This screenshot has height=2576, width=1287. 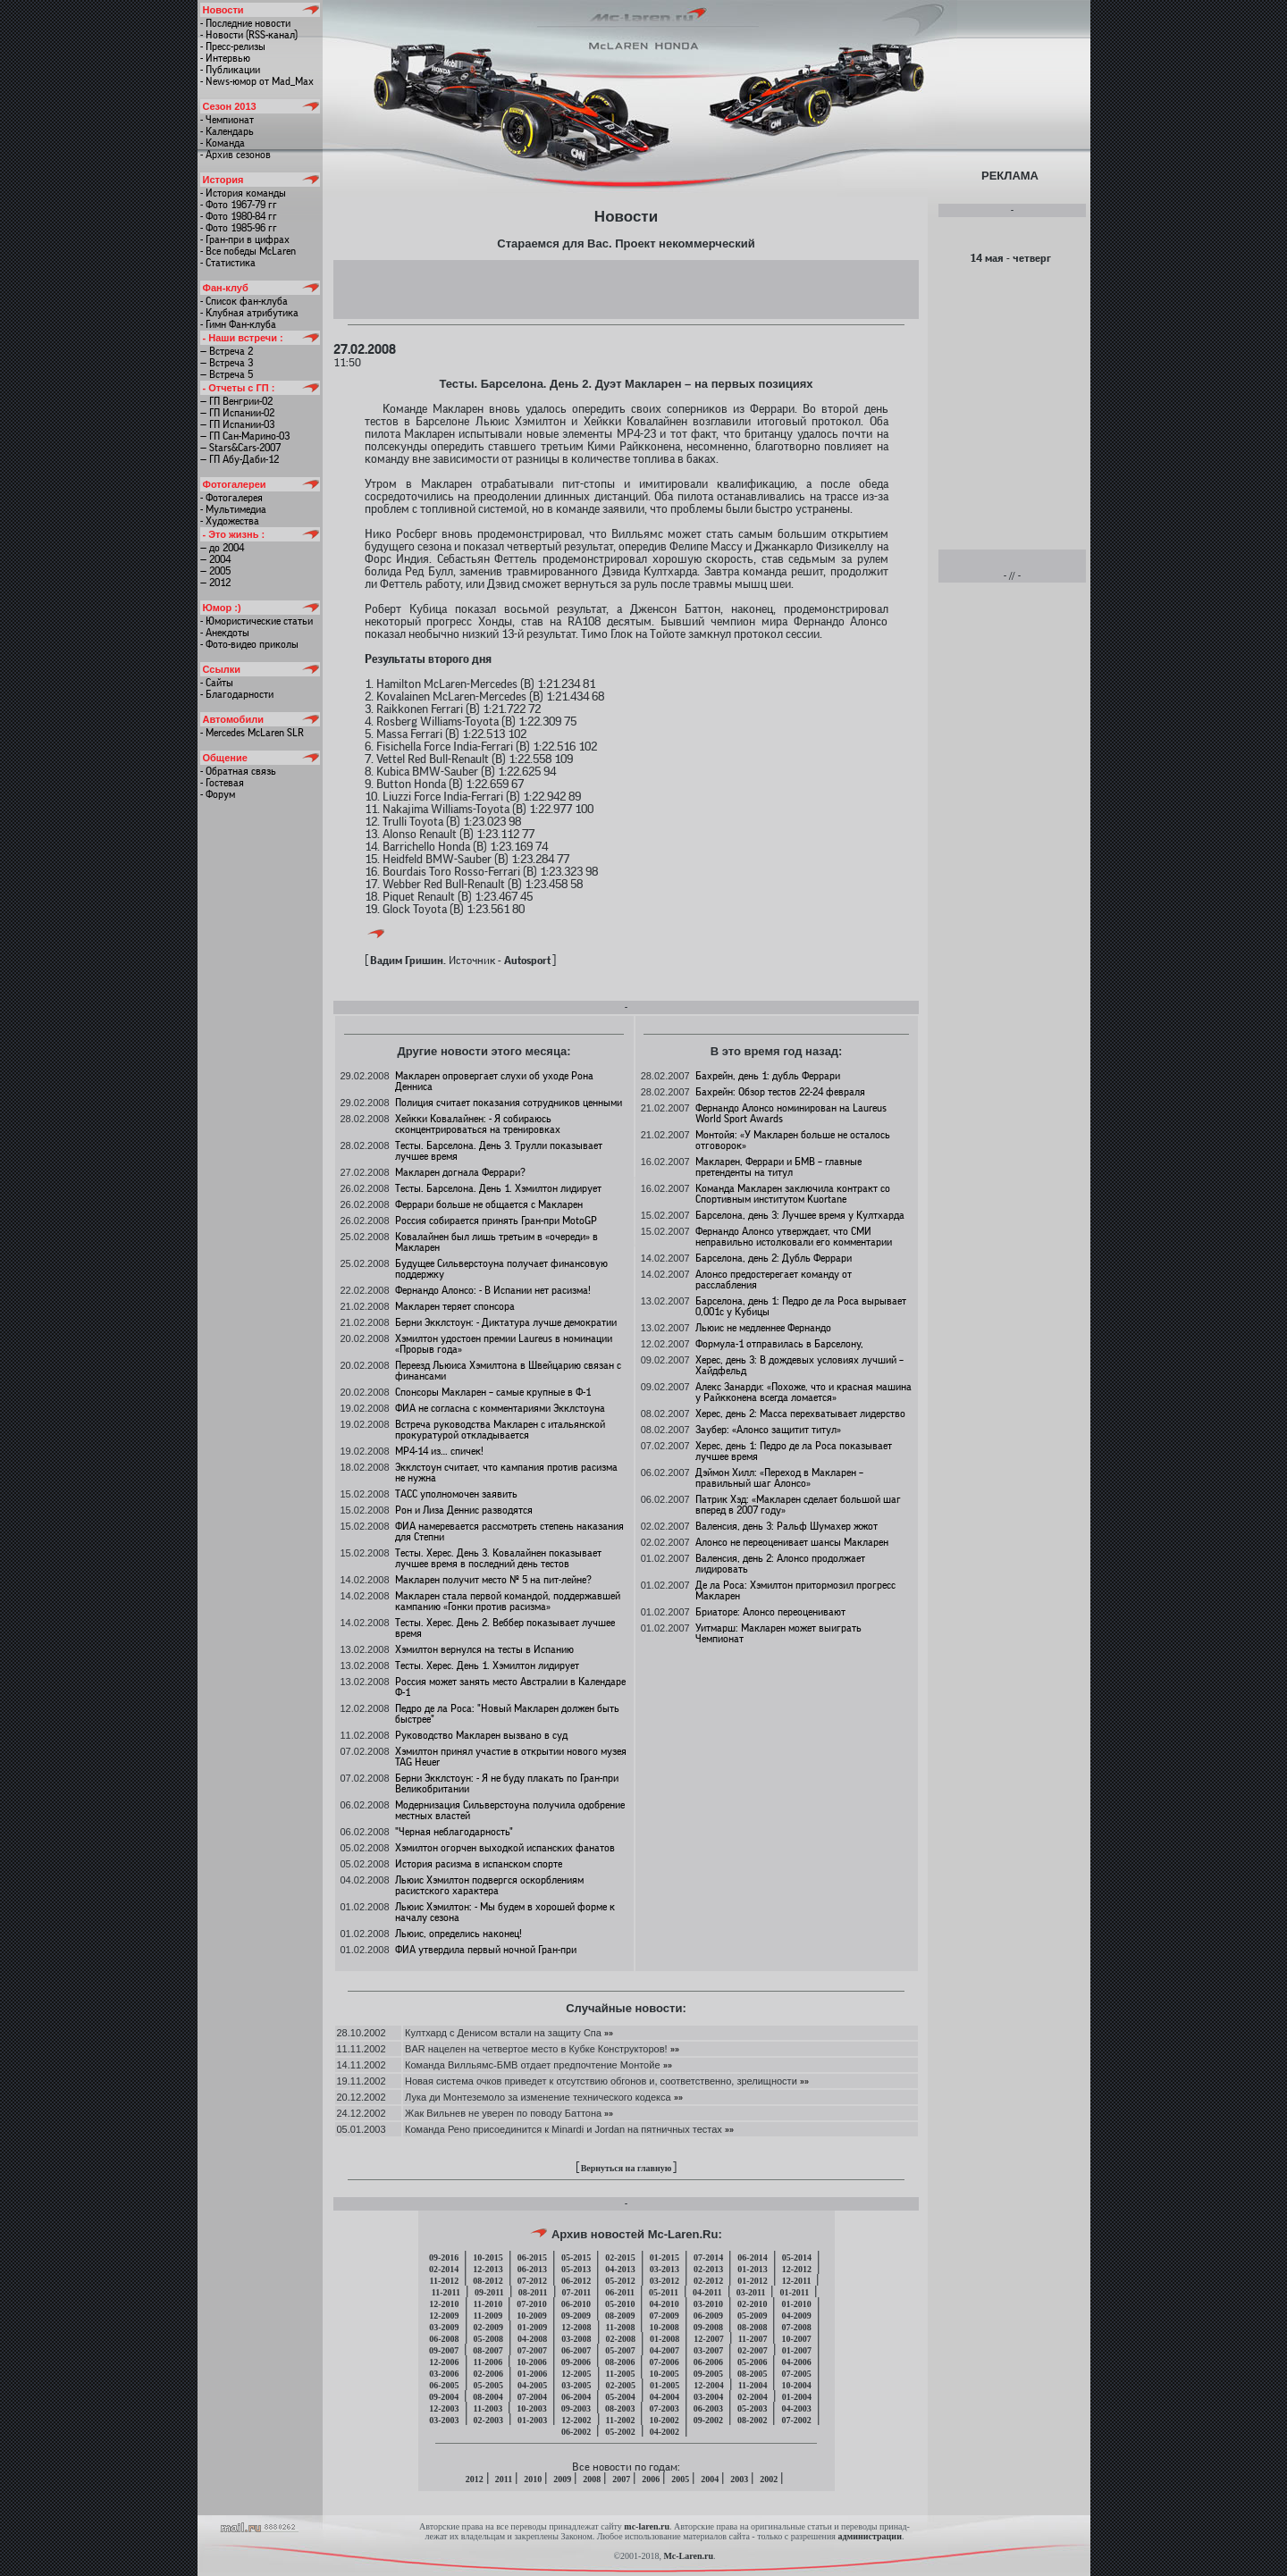 I want to click on - История команды, so click(x=243, y=193).